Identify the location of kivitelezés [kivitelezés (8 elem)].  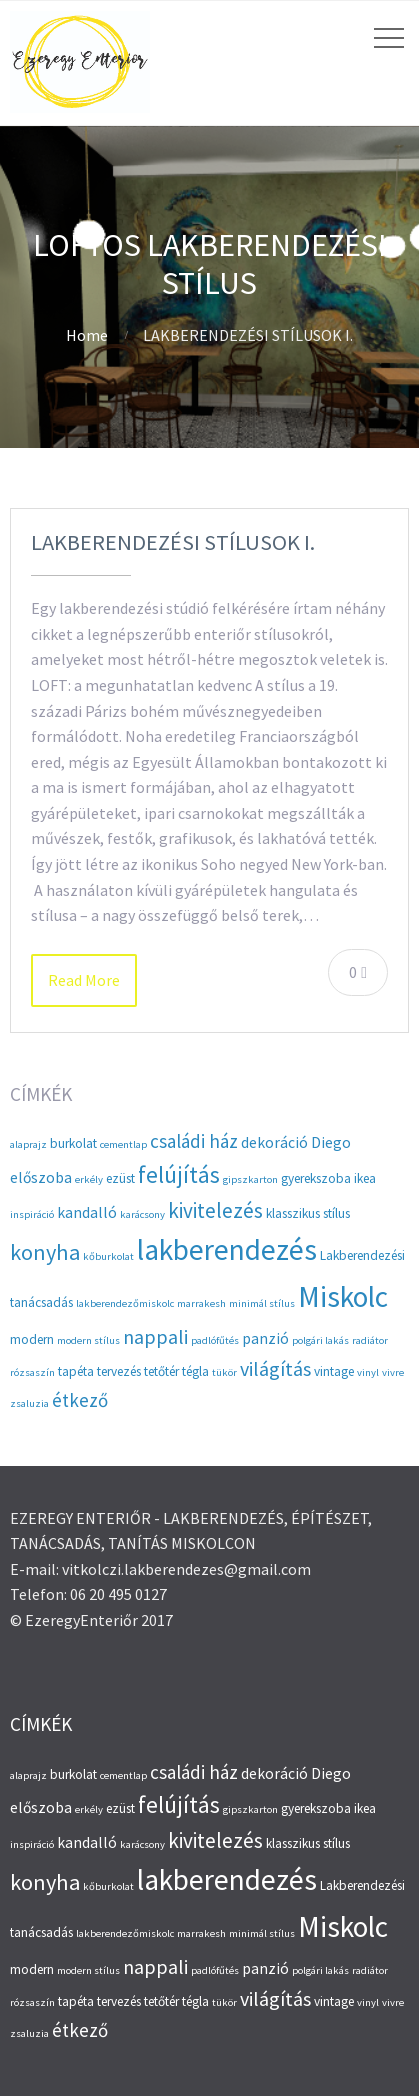
(215, 1210).